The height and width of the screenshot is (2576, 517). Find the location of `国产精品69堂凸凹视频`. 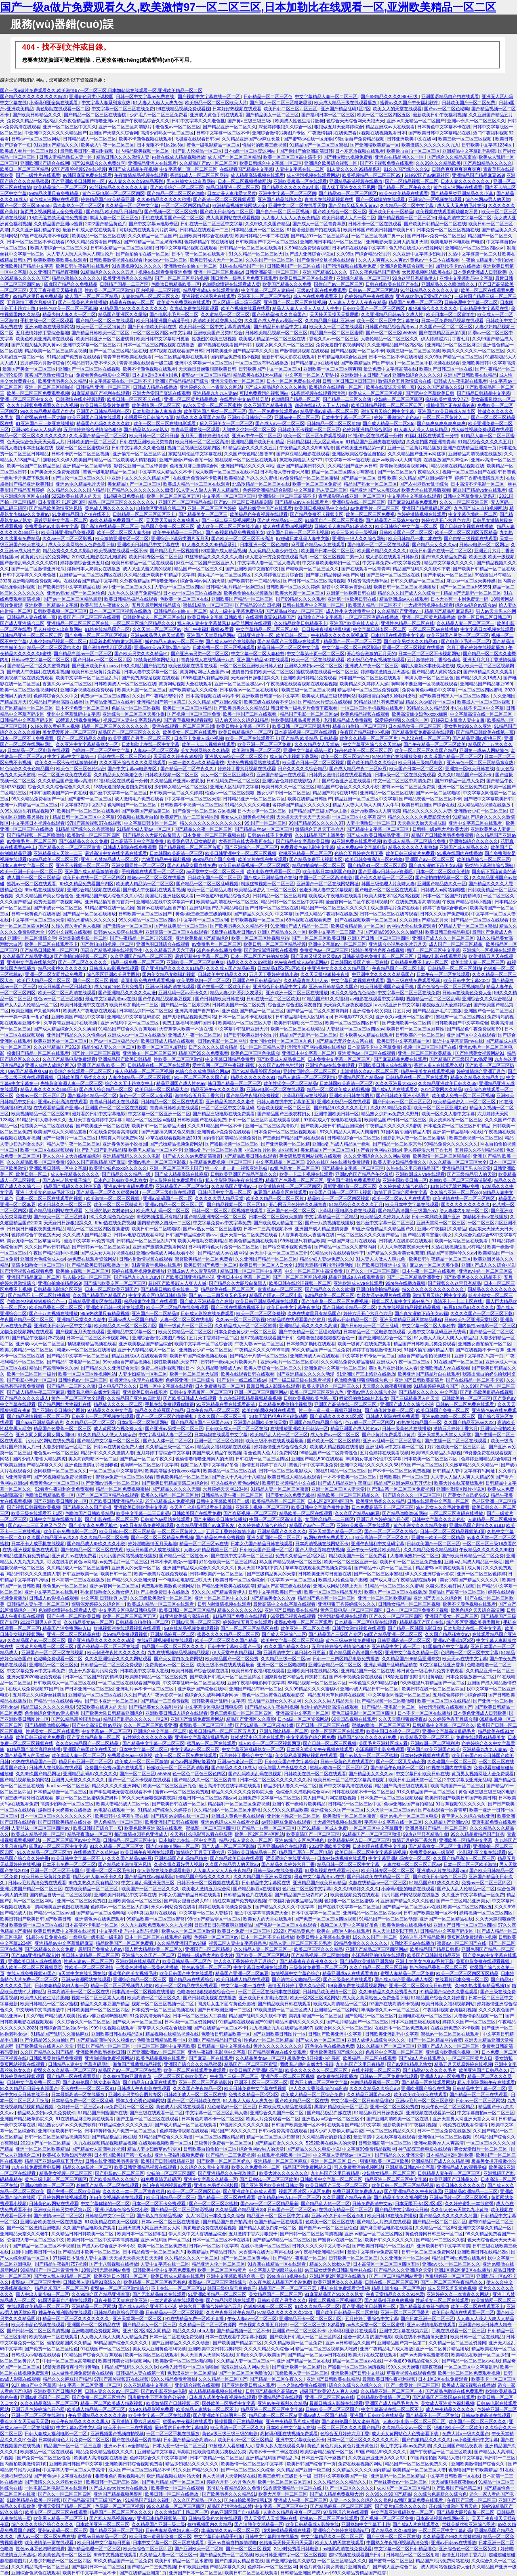

国产精品69堂凸凹视频 is located at coordinates (257, 605).